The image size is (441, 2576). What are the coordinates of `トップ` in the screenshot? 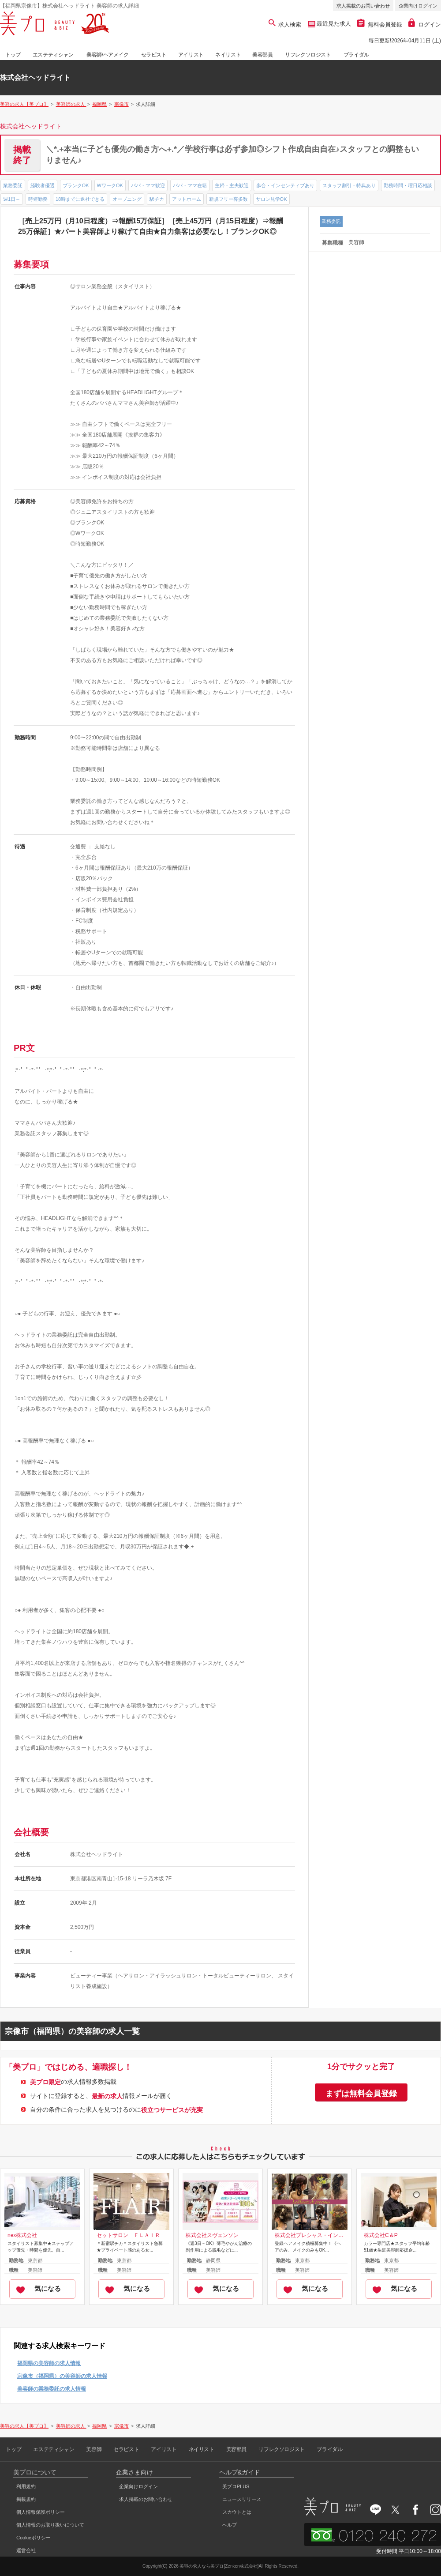 It's located at (13, 55).